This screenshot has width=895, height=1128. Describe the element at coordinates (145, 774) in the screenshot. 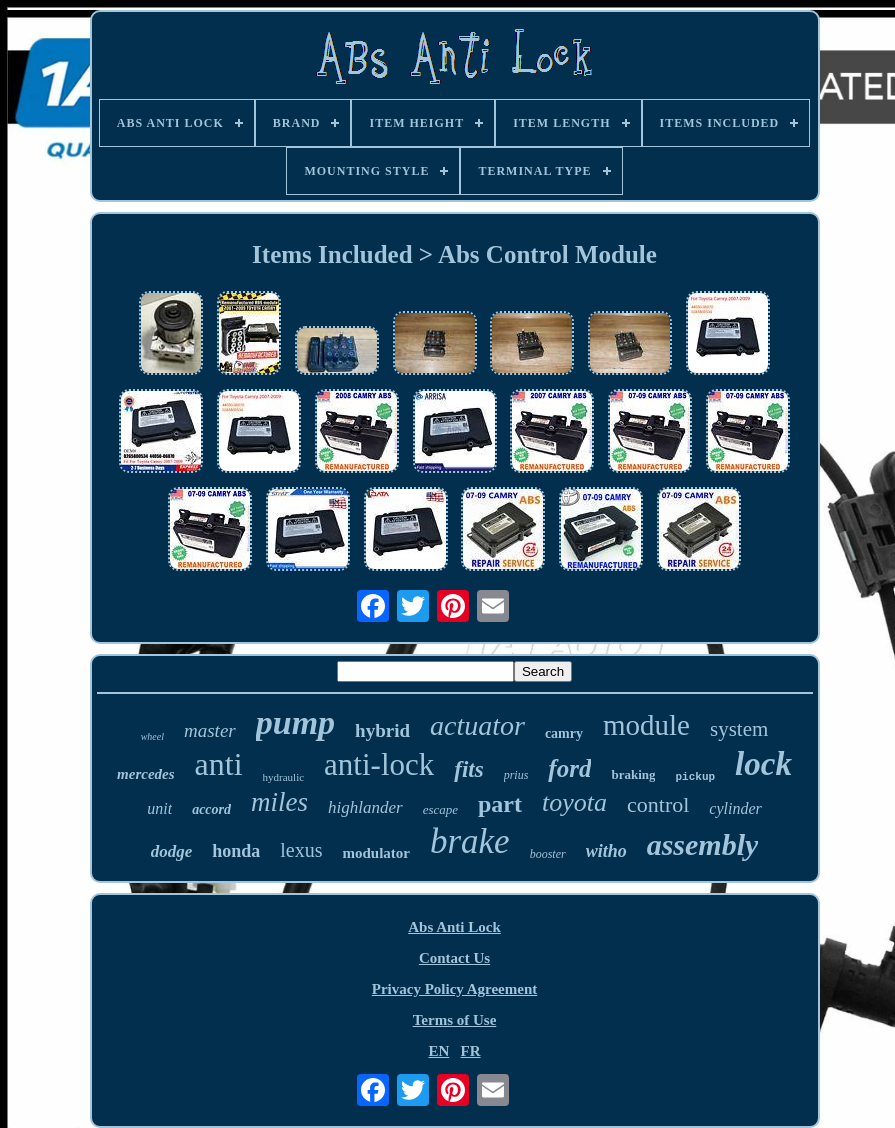

I see `mercedes` at that location.